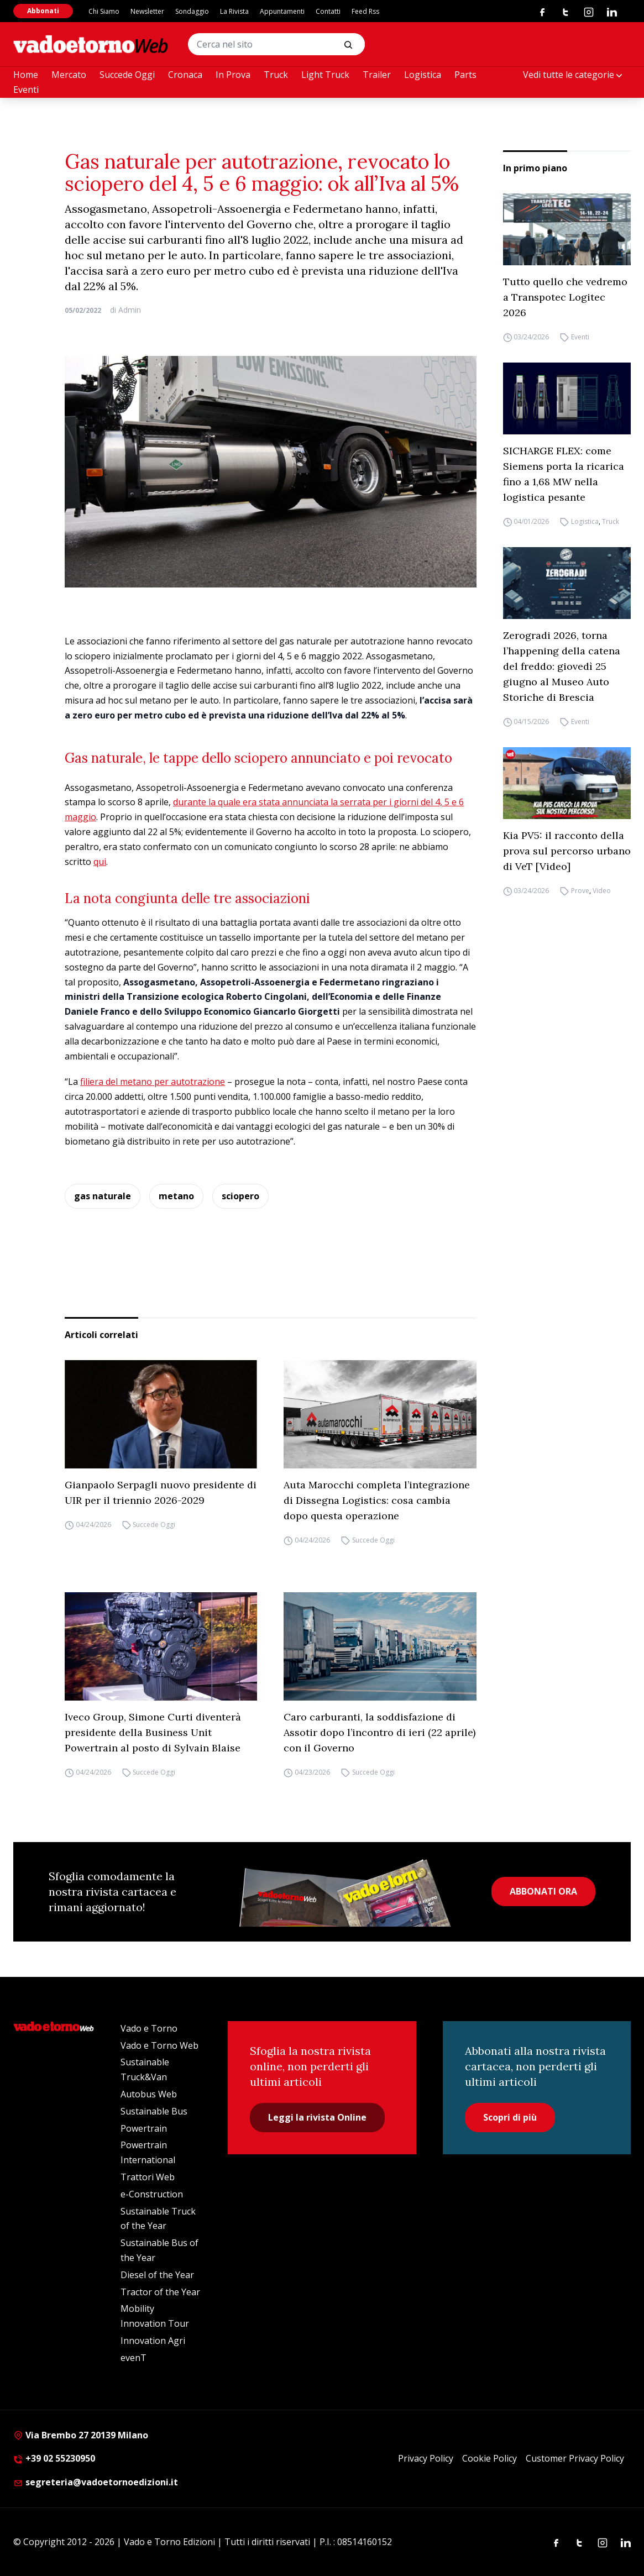 This screenshot has width=644, height=2576. Describe the element at coordinates (543, 1891) in the screenshot. I see `ABBONATI ORA` at that location.